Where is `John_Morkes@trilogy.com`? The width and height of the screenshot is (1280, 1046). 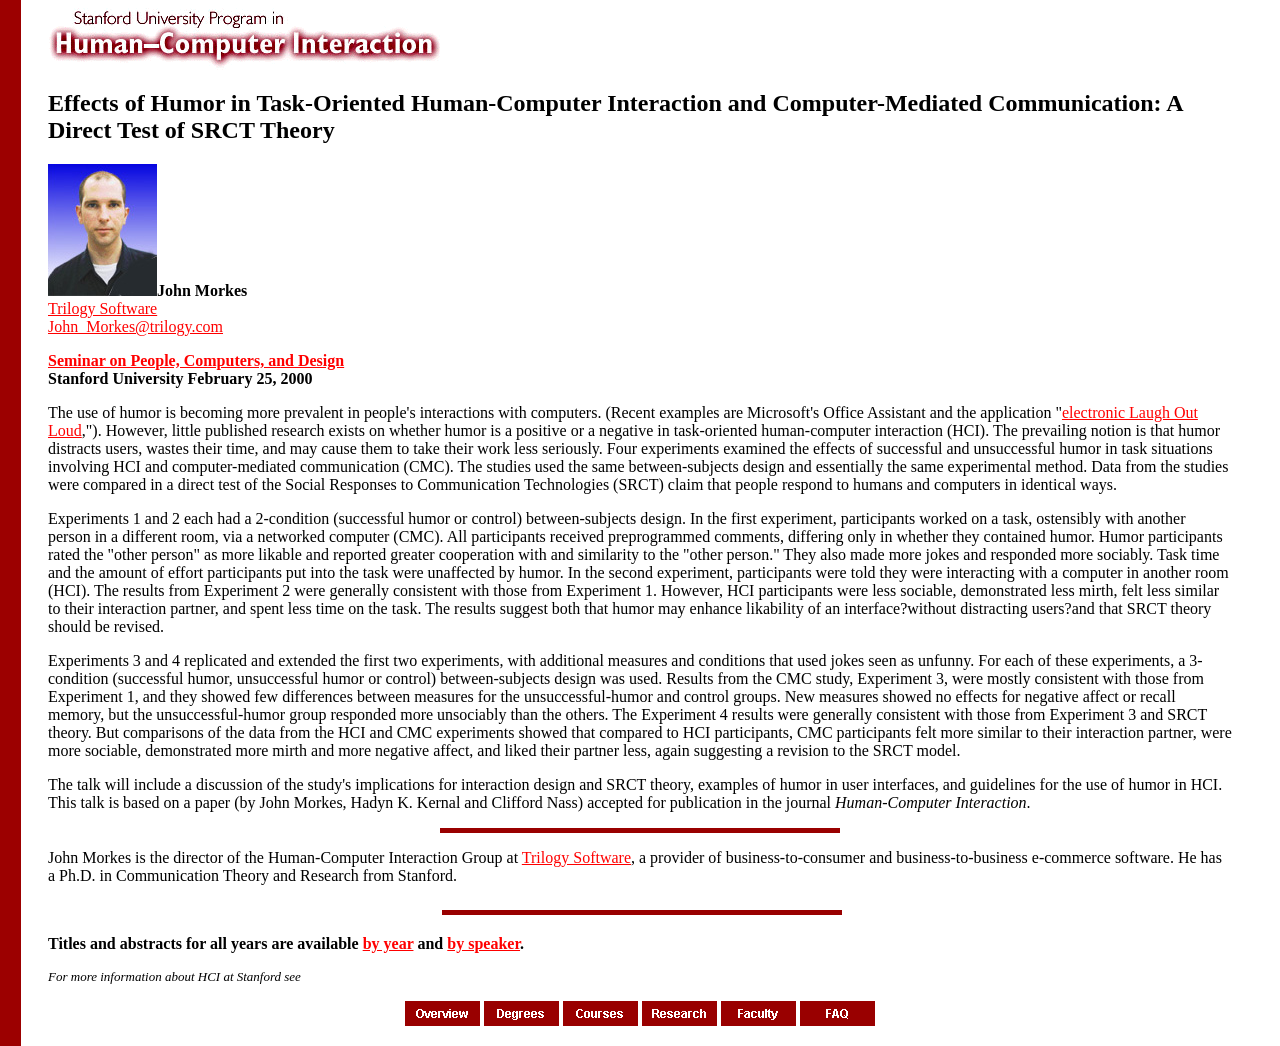
John_Morkes@trilogy.com is located at coordinates (135, 326).